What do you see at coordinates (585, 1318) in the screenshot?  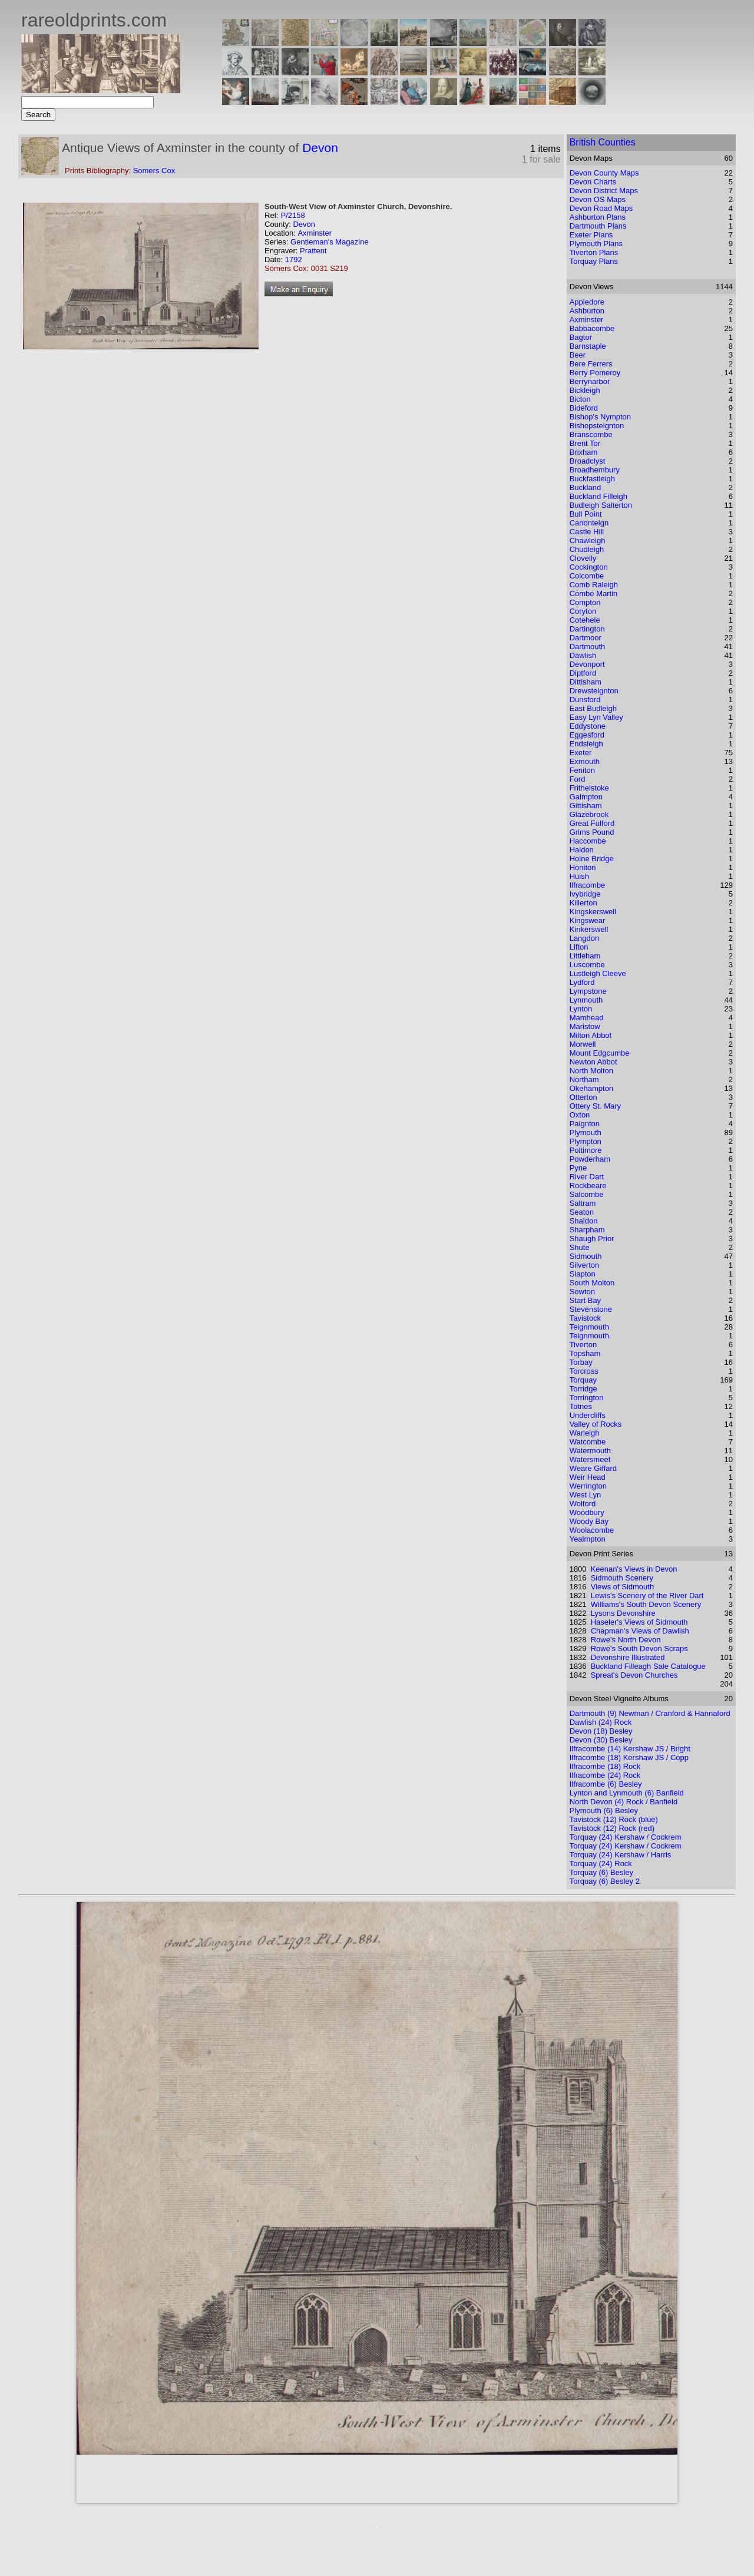 I see `Tavistock` at bounding box center [585, 1318].